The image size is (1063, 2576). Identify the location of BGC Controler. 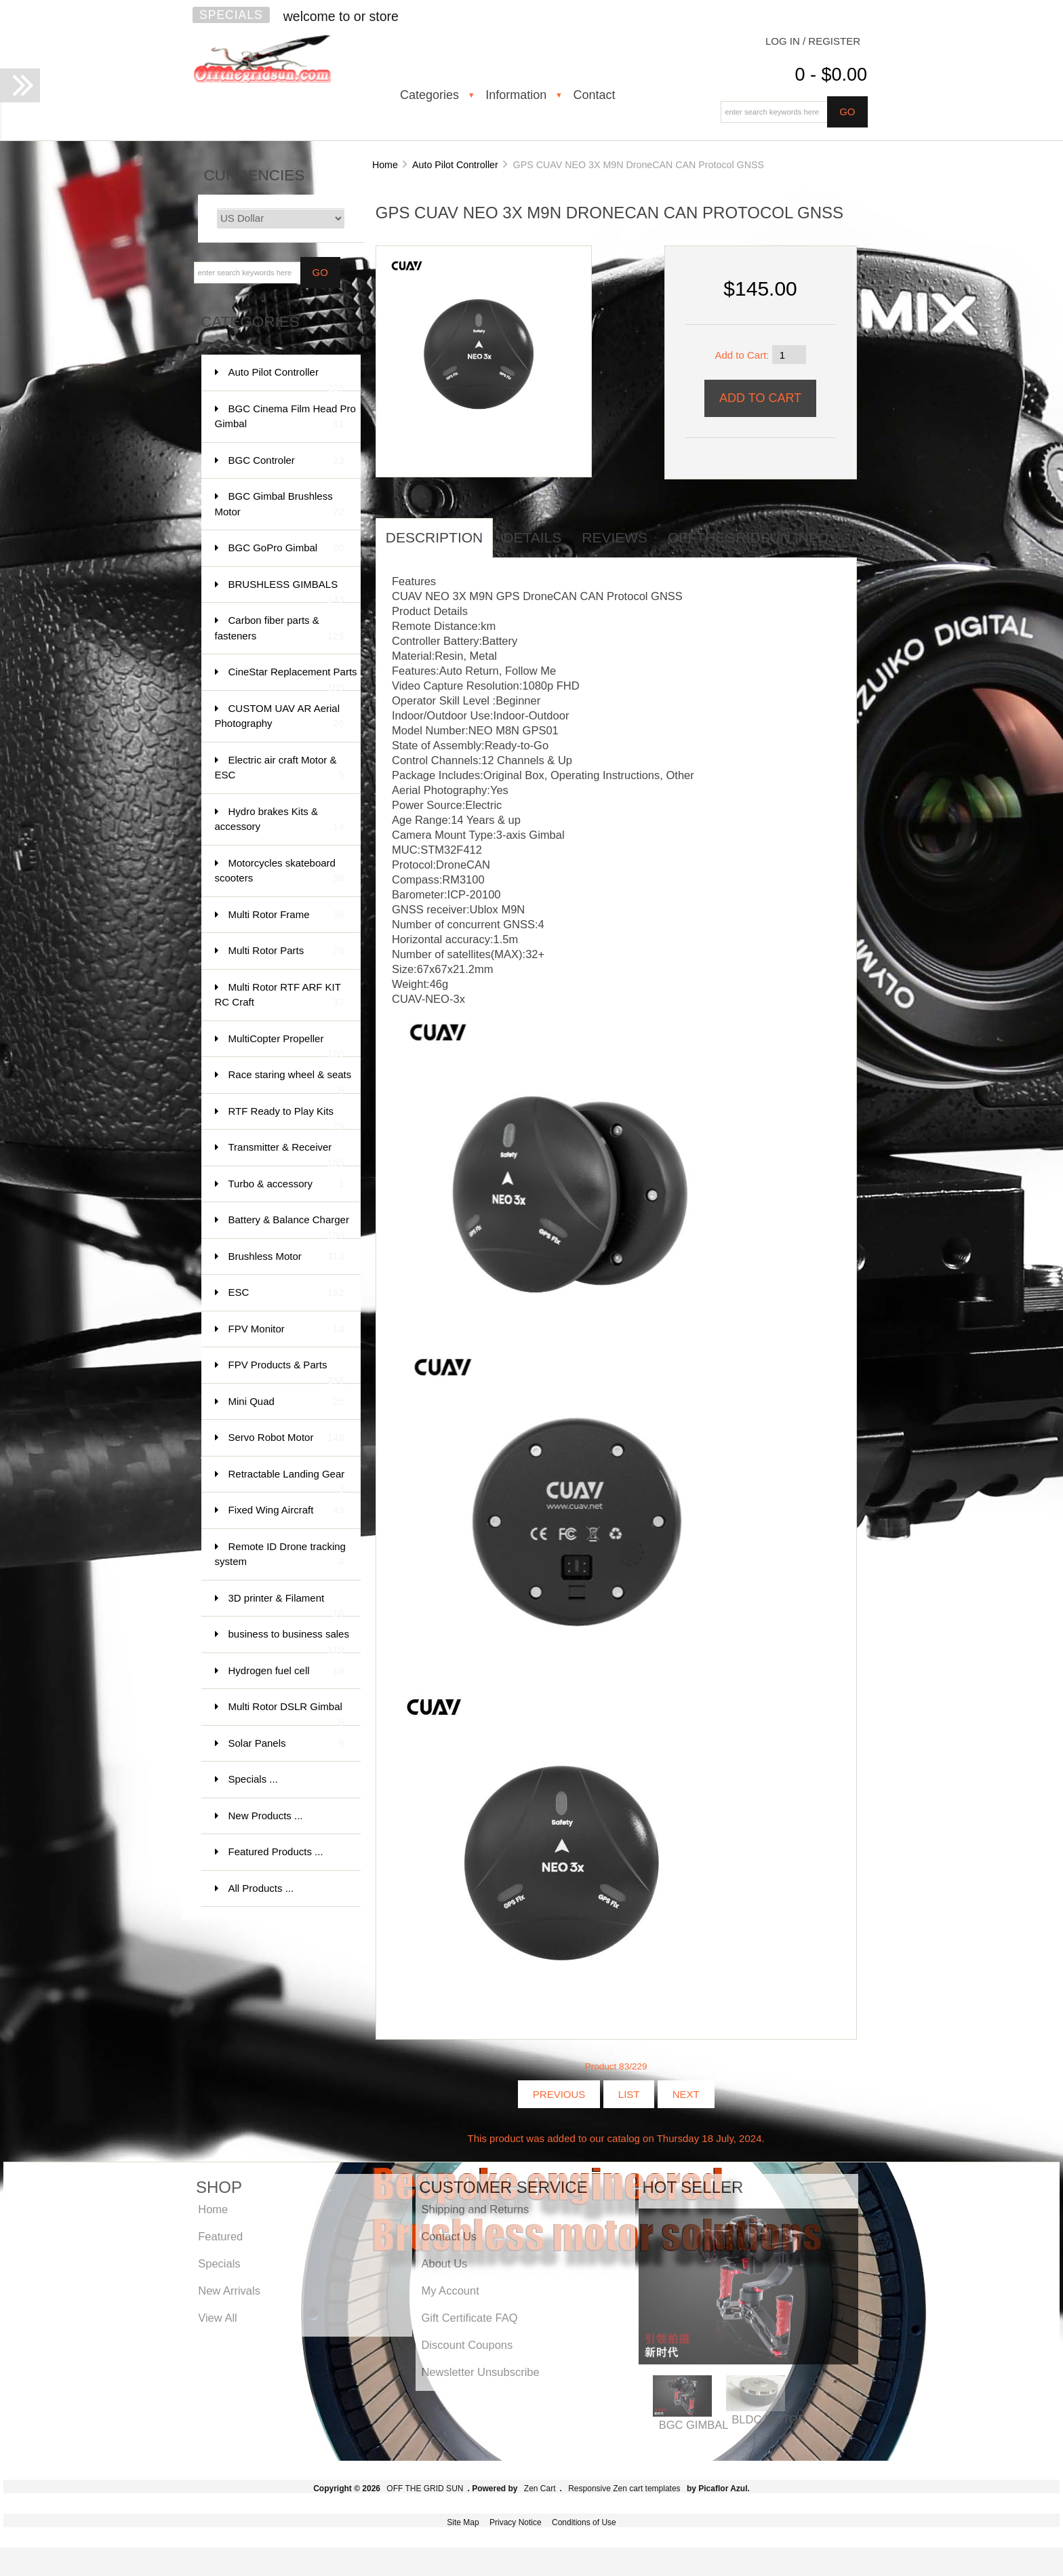
(286, 461).